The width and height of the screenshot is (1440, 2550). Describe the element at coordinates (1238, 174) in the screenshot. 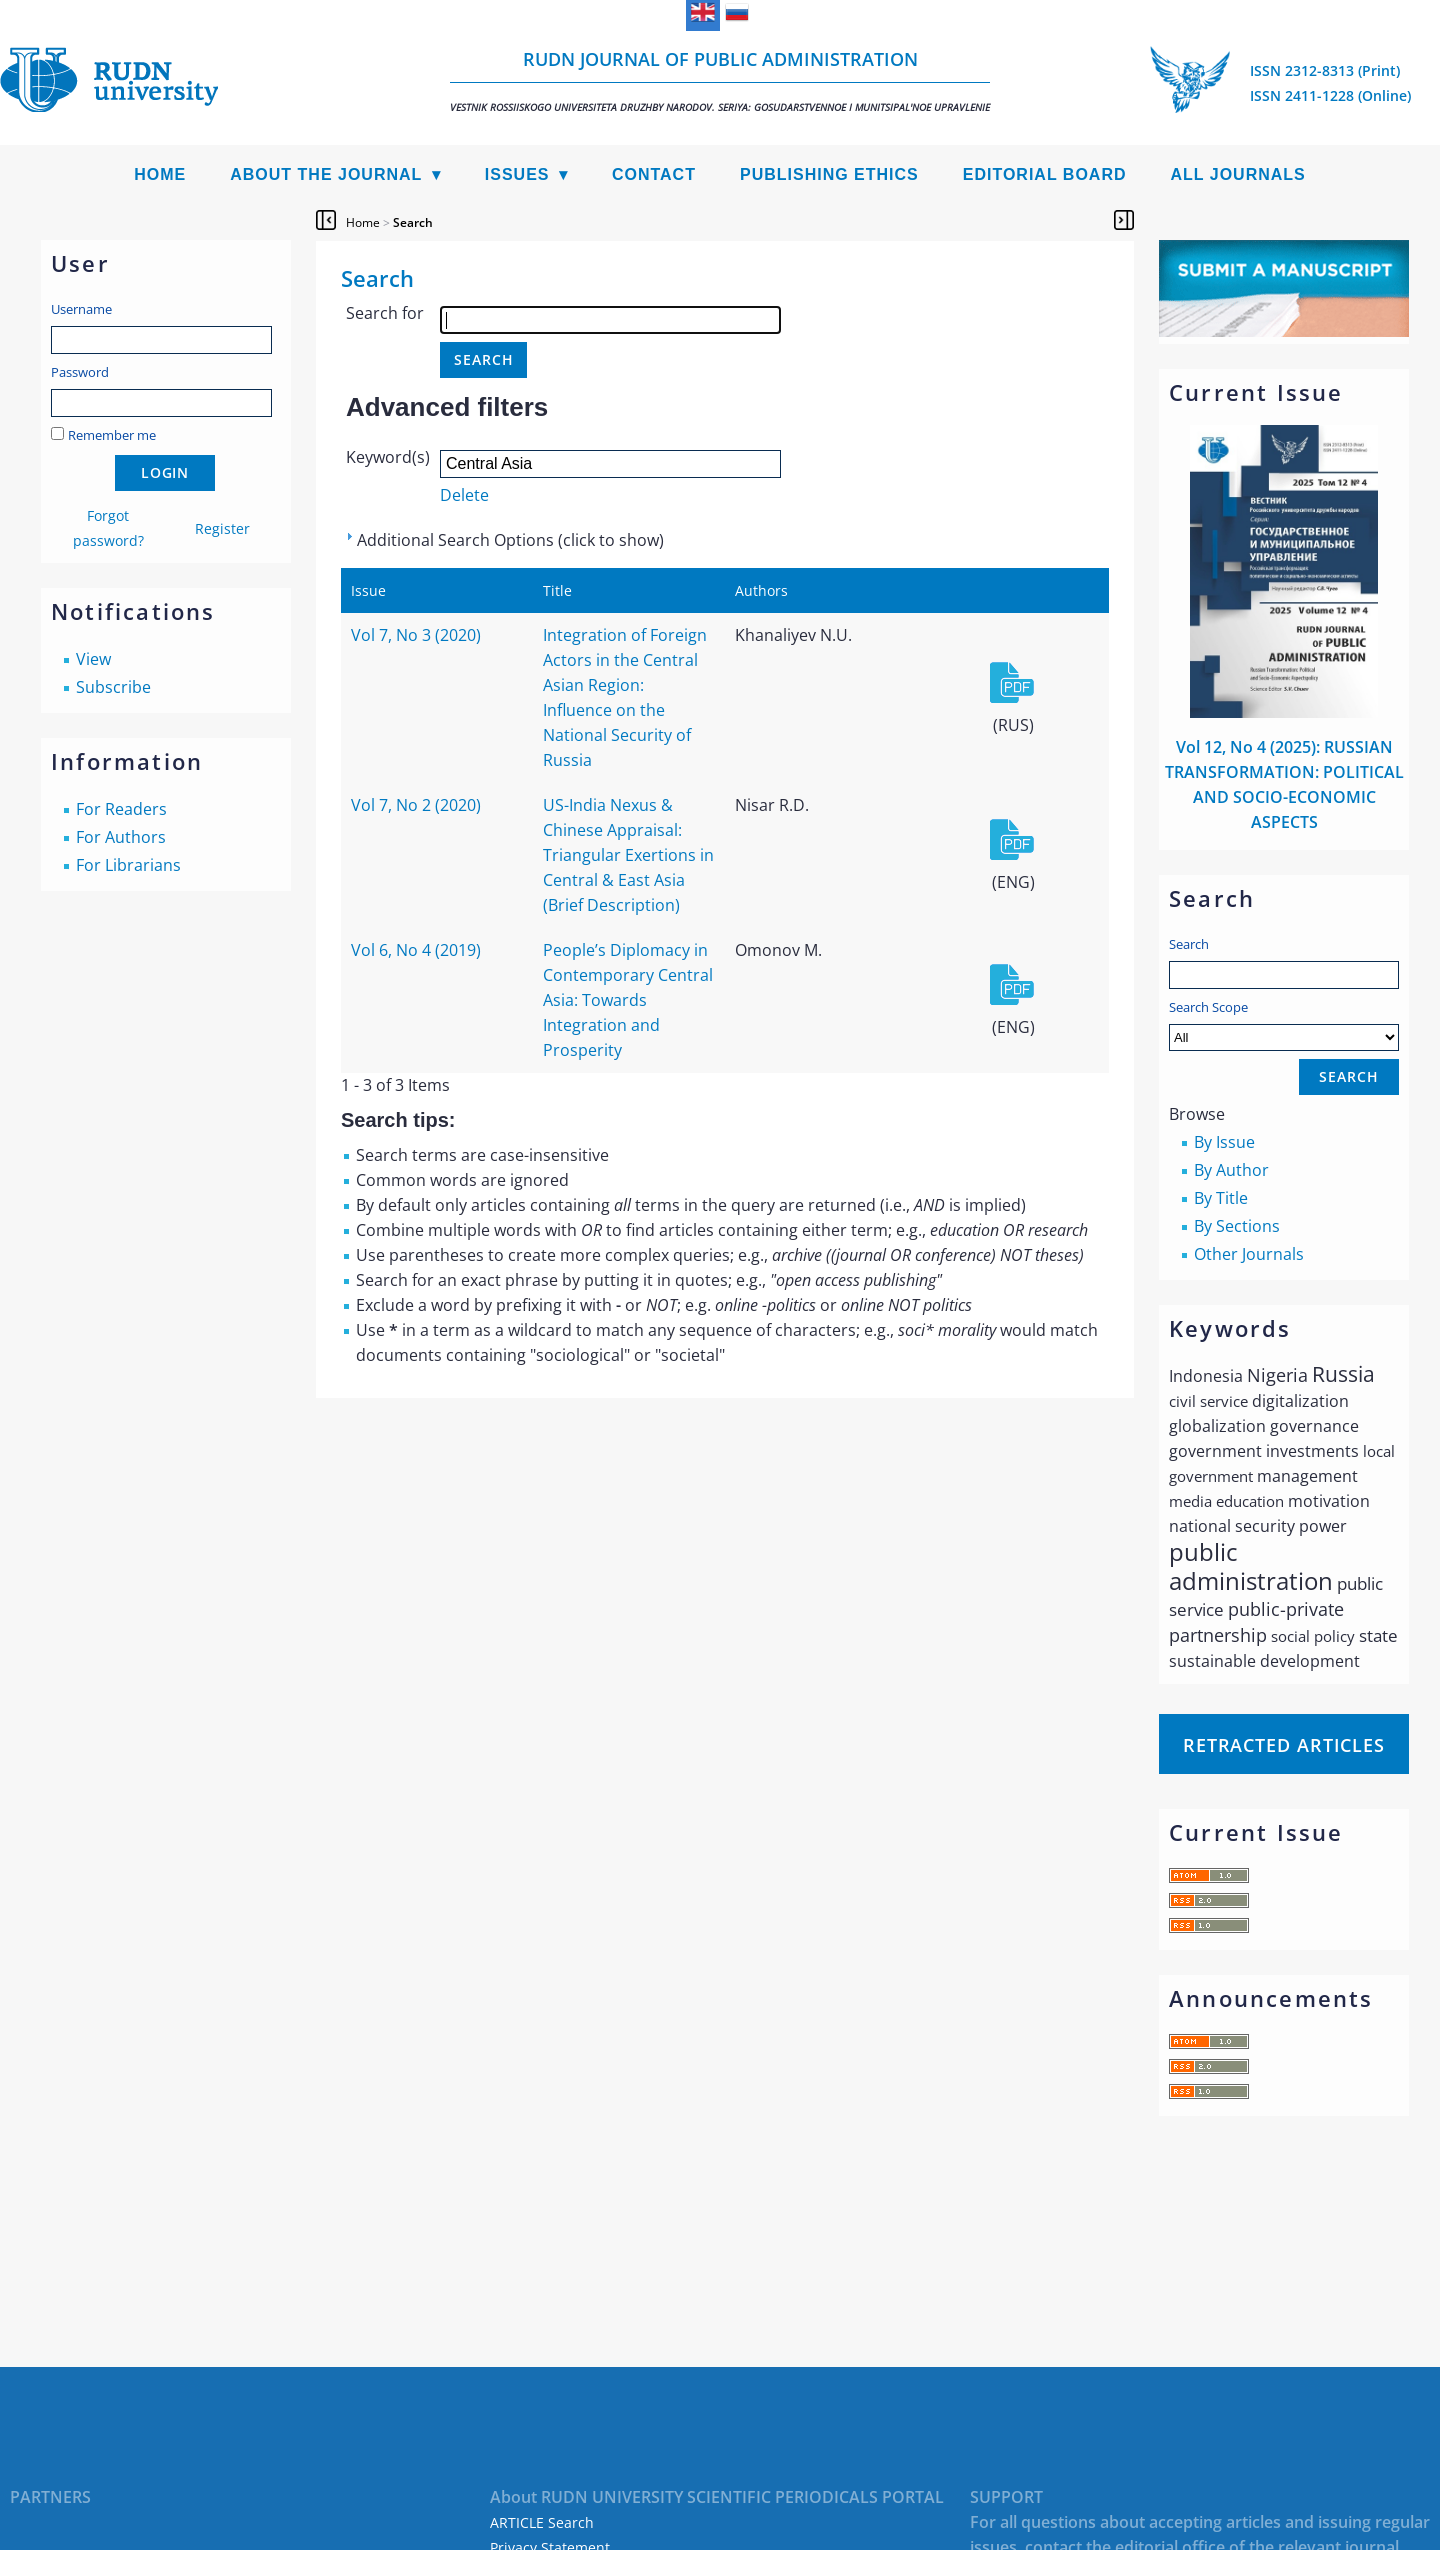

I see `All Journals` at that location.